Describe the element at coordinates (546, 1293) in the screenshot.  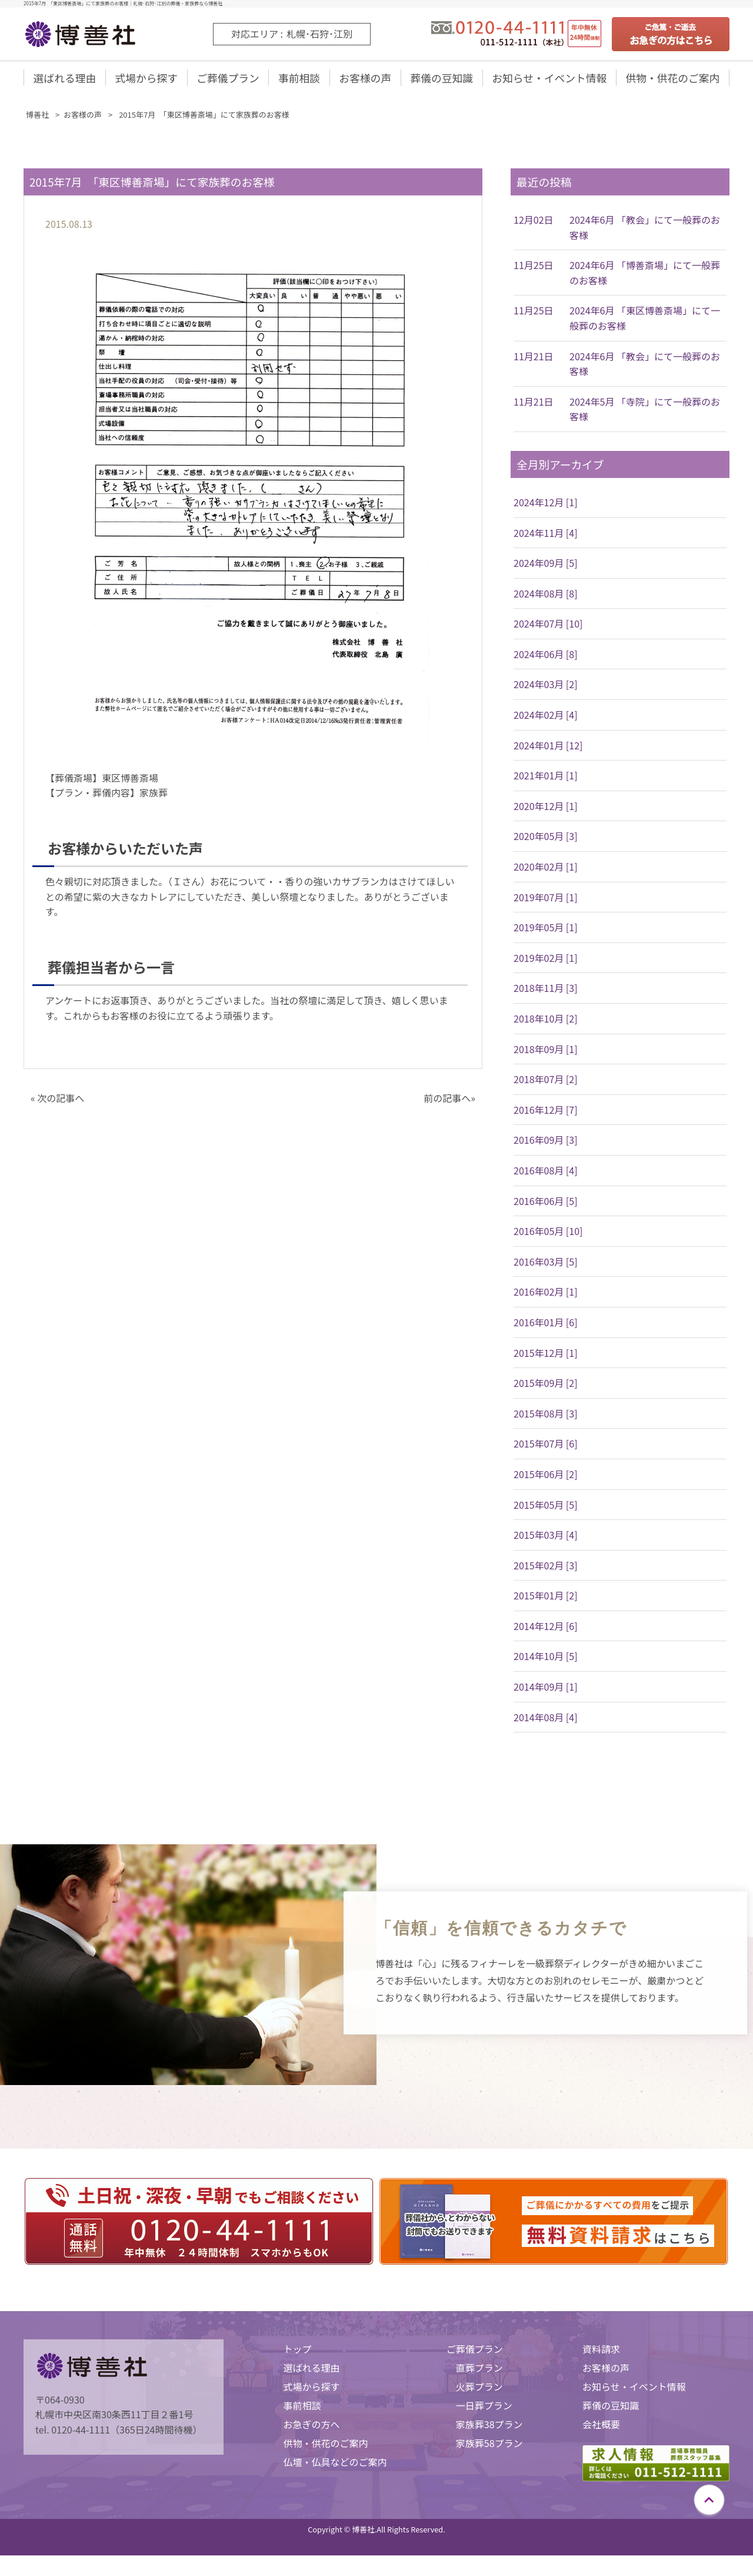
I see `2016年02月 [1]` at that location.